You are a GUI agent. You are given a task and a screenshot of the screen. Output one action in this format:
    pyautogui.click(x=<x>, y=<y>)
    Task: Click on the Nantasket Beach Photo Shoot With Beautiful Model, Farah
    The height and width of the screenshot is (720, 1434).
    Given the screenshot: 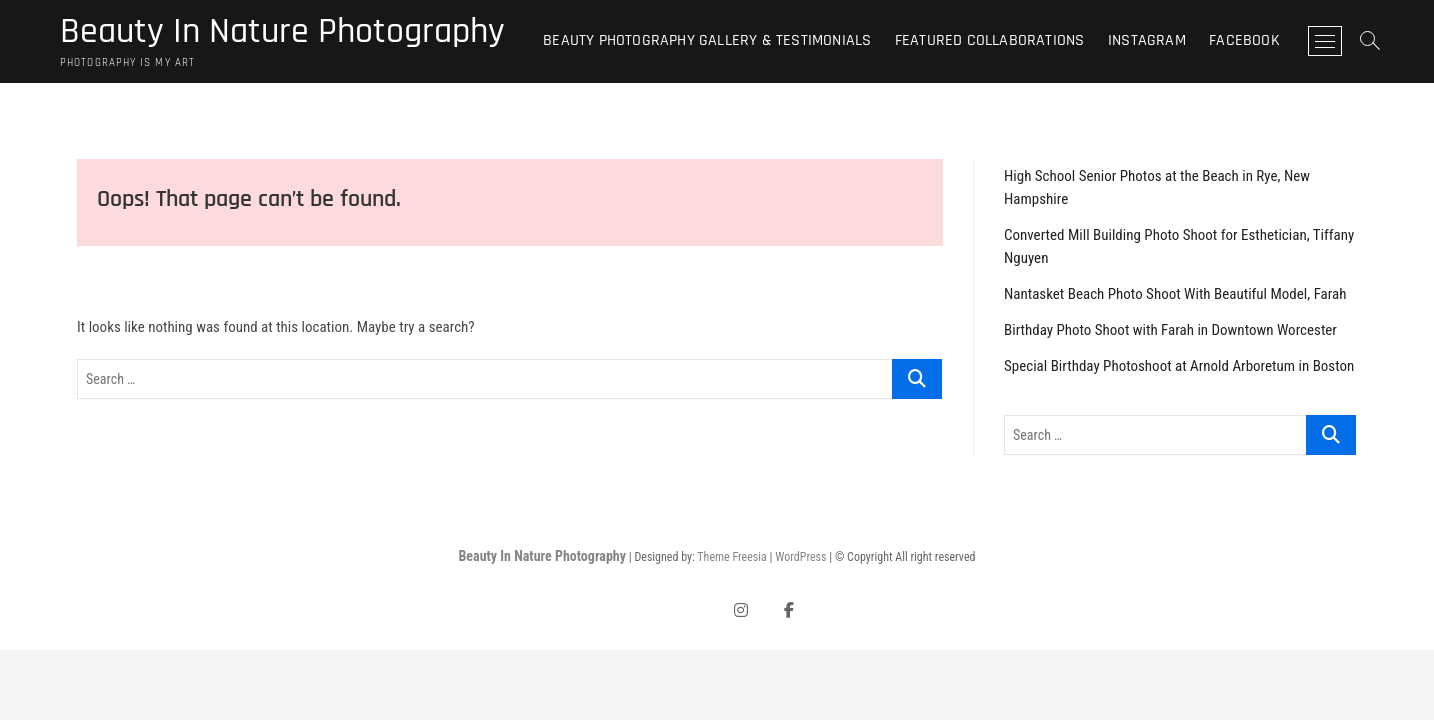 What is the action you would take?
    pyautogui.click(x=1175, y=294)
    